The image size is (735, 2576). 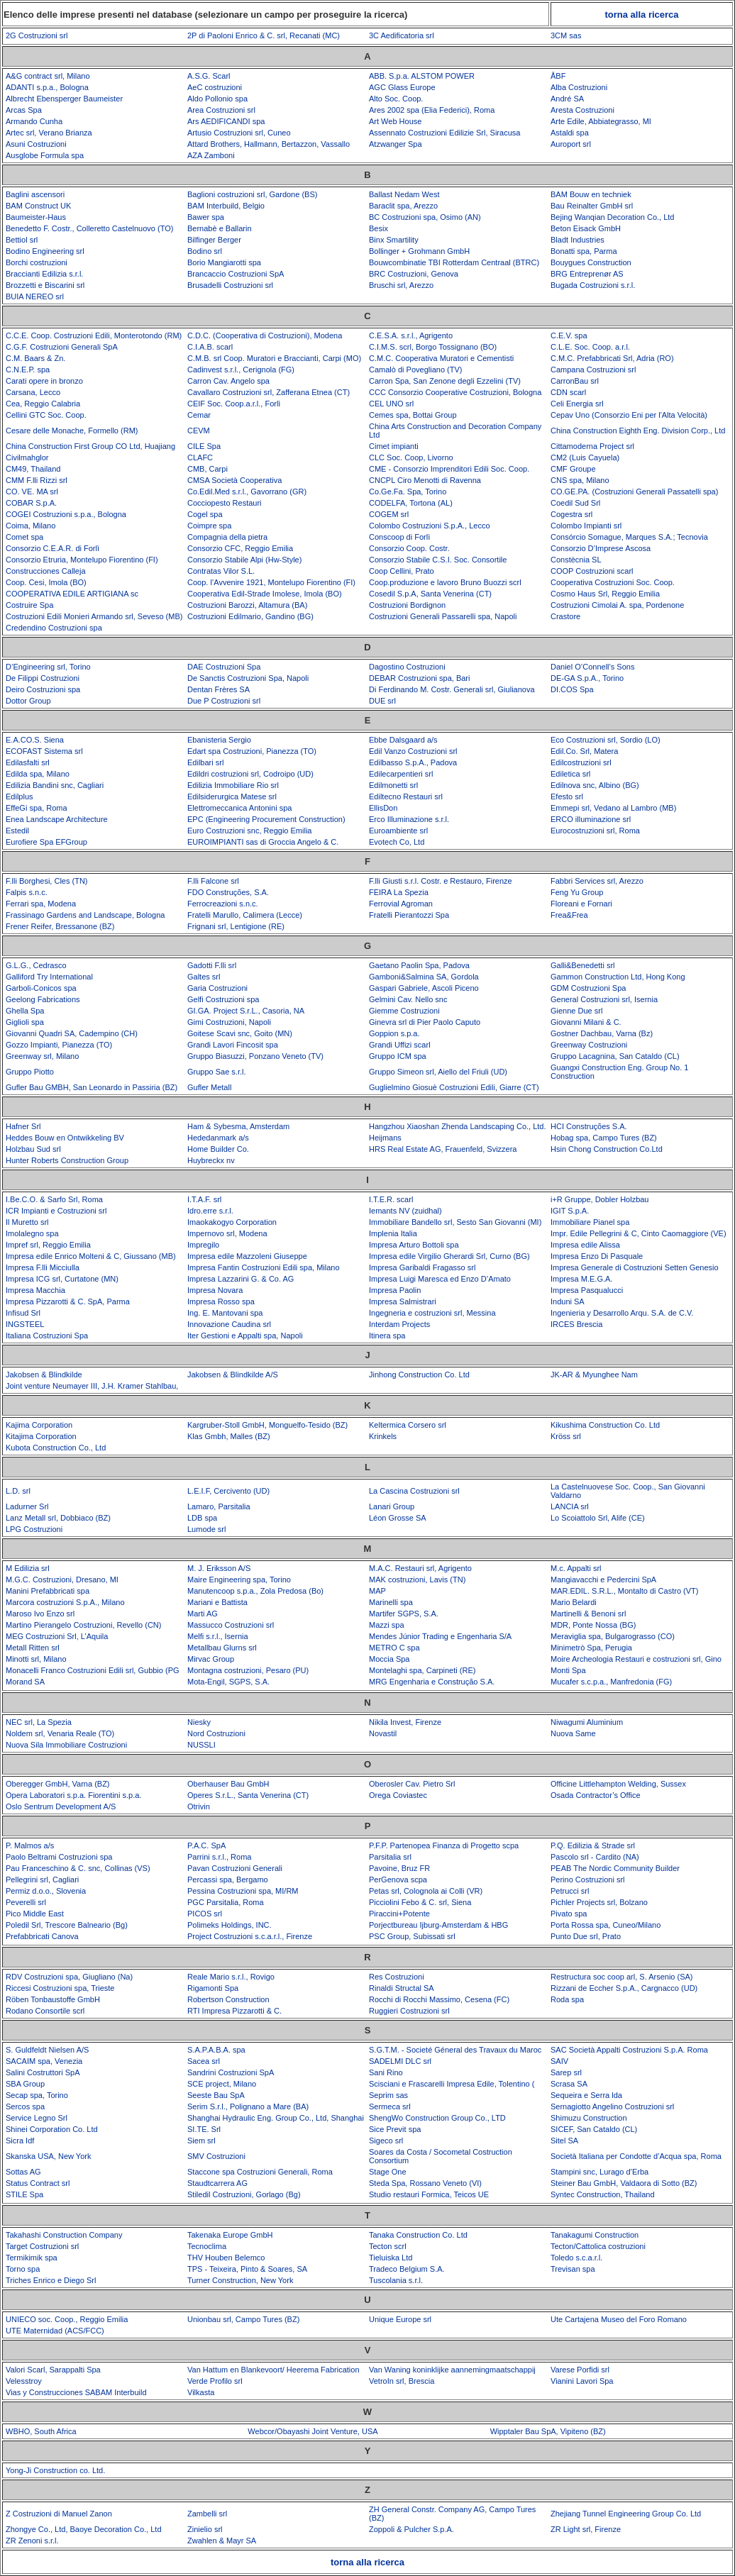 What do you see at coordinates (48, 2156) in the screenshot?
I see `Skanska USA, New York` at bounding box center [48, 2156].